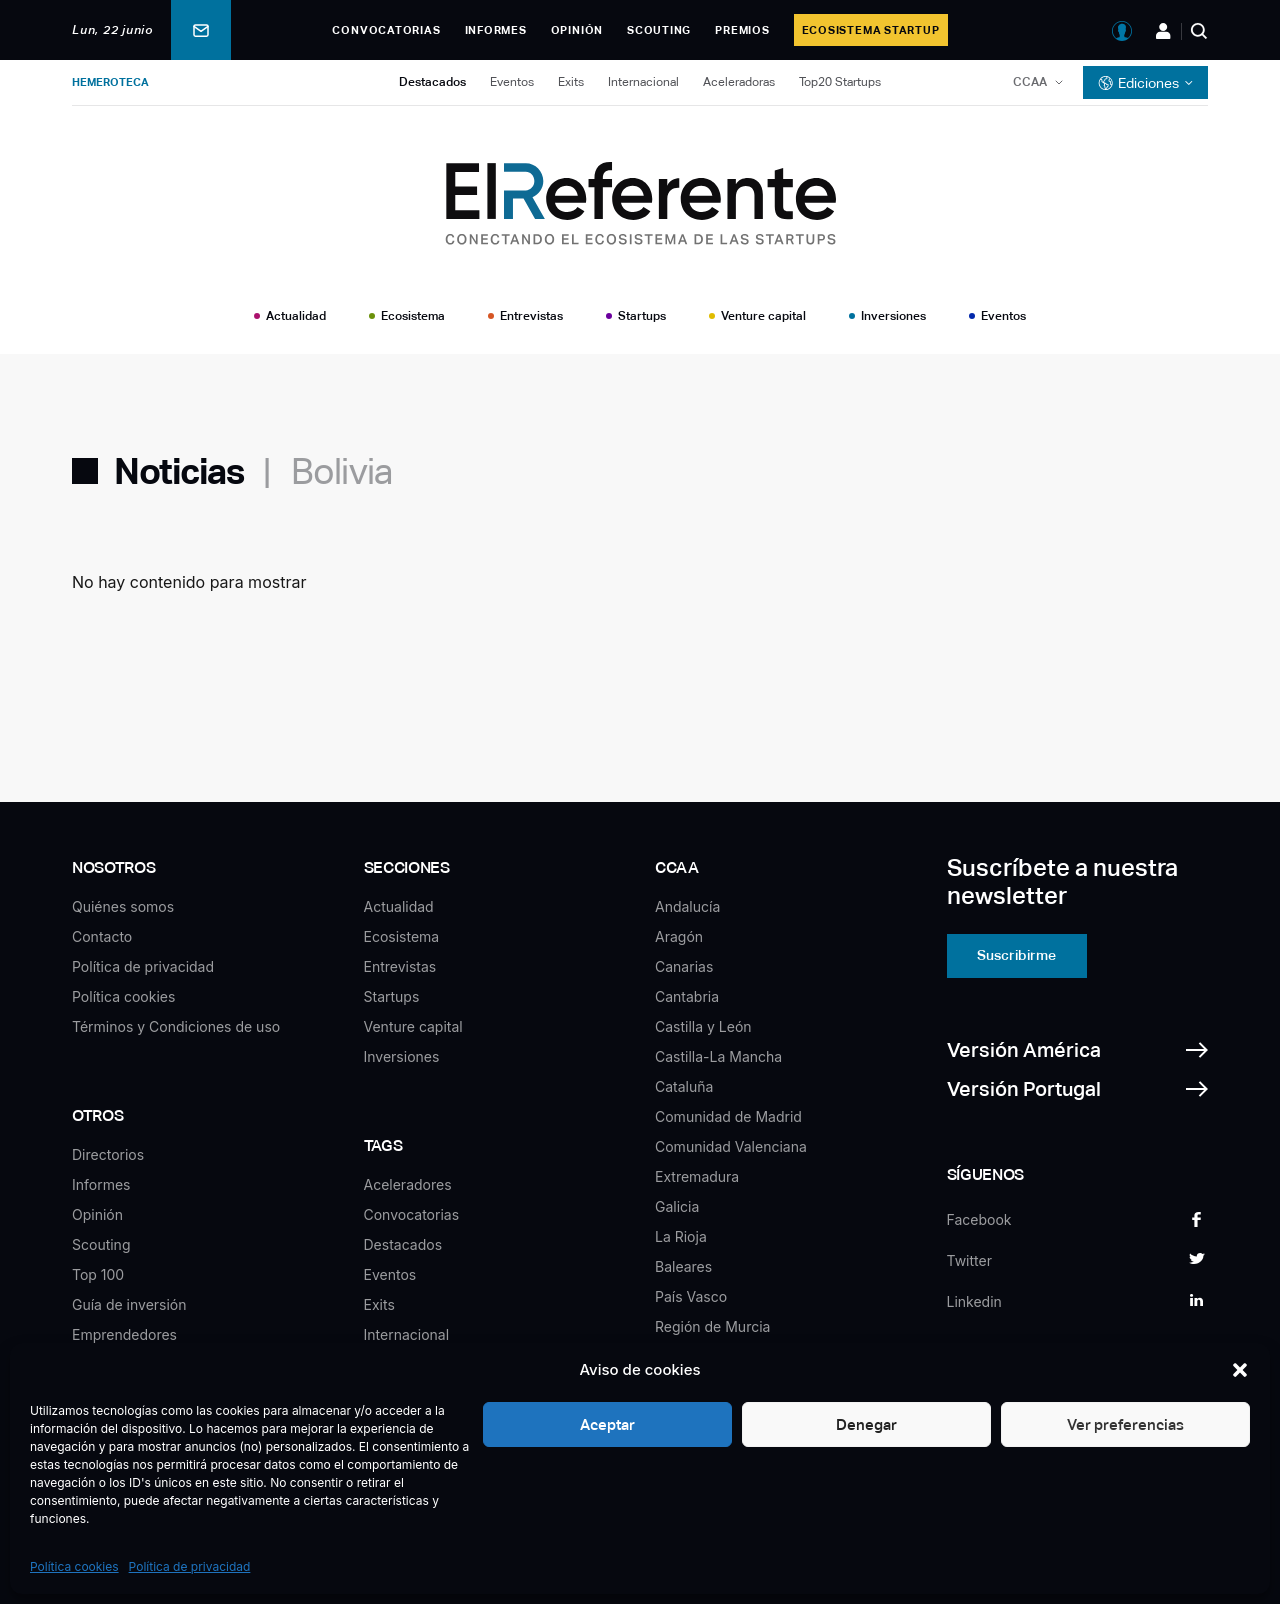  Describe the element at coordinates (1030, 82) in the screenshot. I see `CCAA` at that location.